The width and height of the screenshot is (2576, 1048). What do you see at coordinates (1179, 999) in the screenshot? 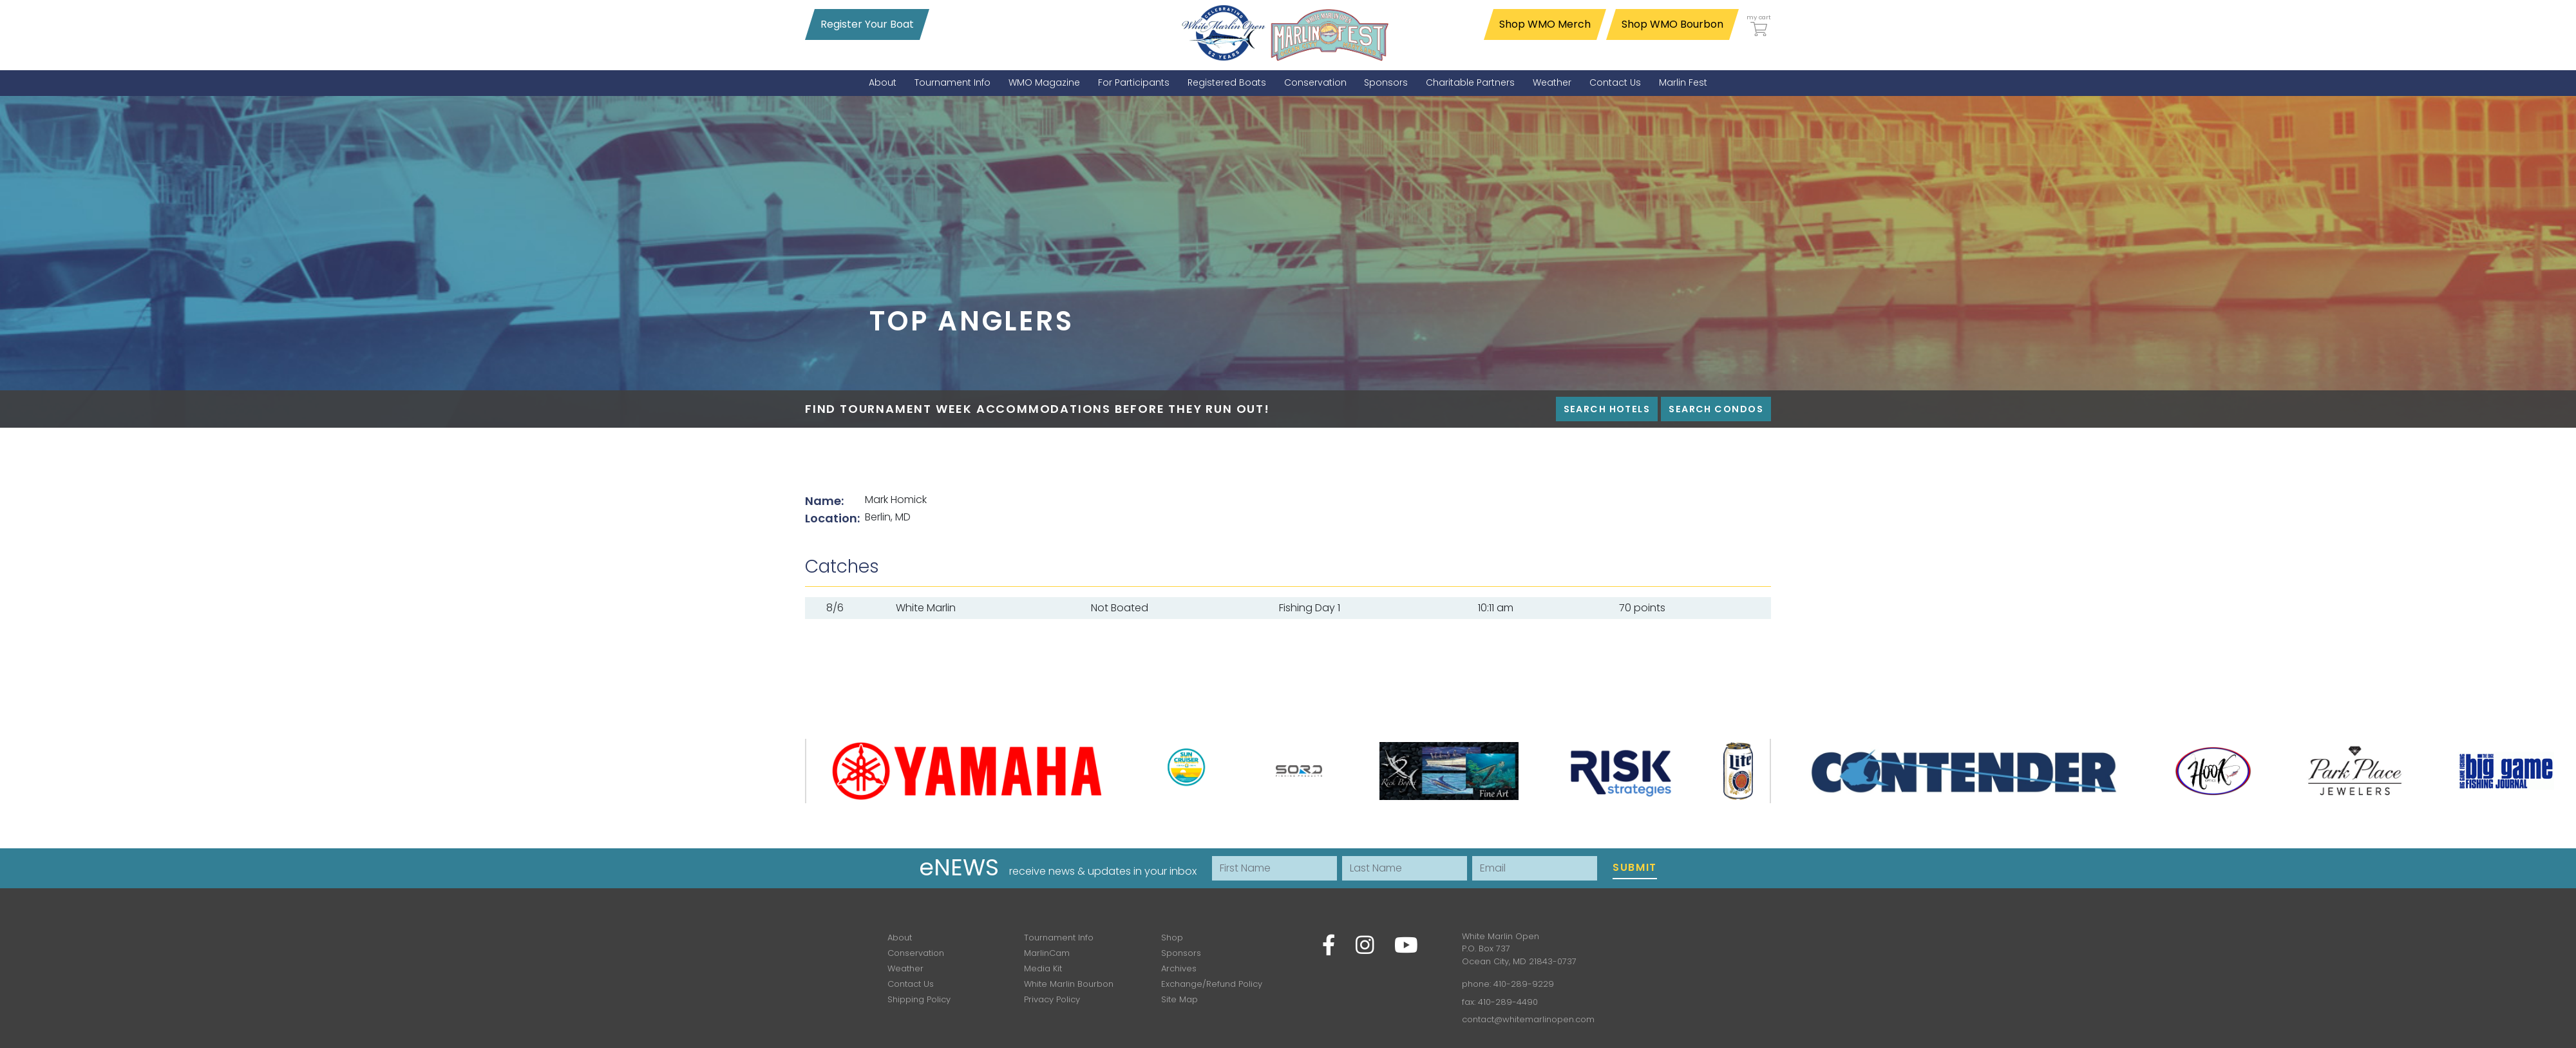
I see `Site Map` at bounding box center [1179, 999].